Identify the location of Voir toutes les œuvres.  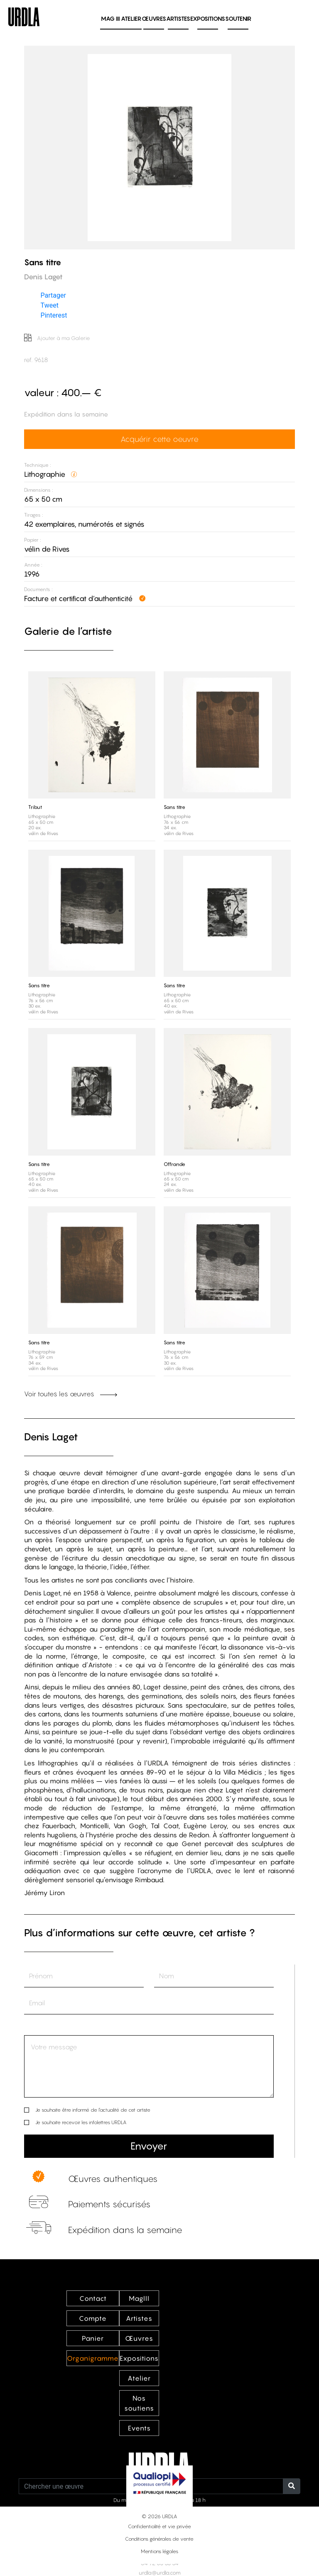
(70, 1394).